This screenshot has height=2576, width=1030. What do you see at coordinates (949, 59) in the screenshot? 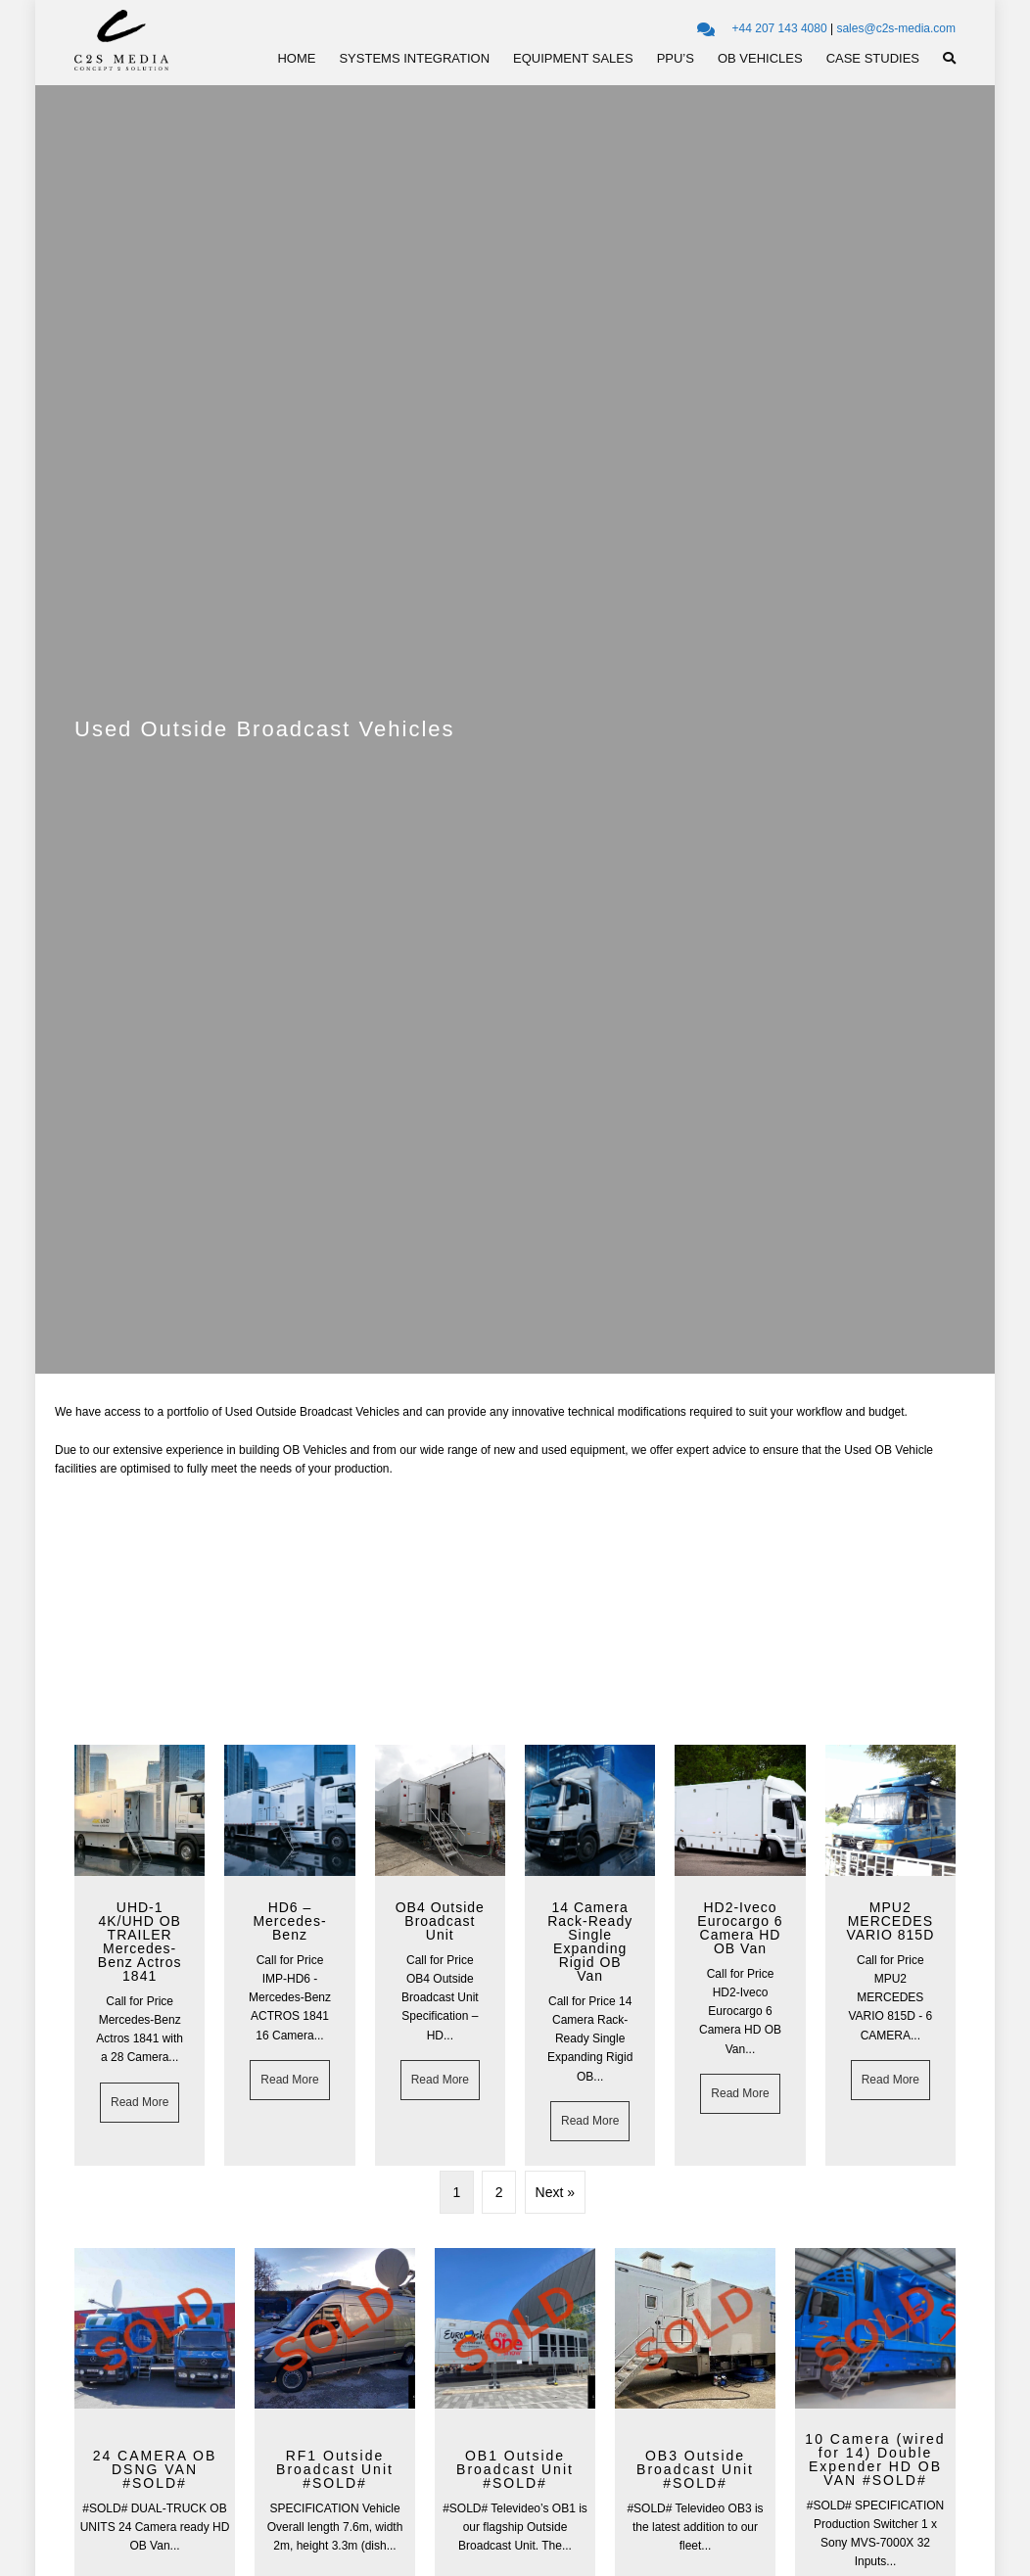
I see `[button]` at bounding box center [949, 59].